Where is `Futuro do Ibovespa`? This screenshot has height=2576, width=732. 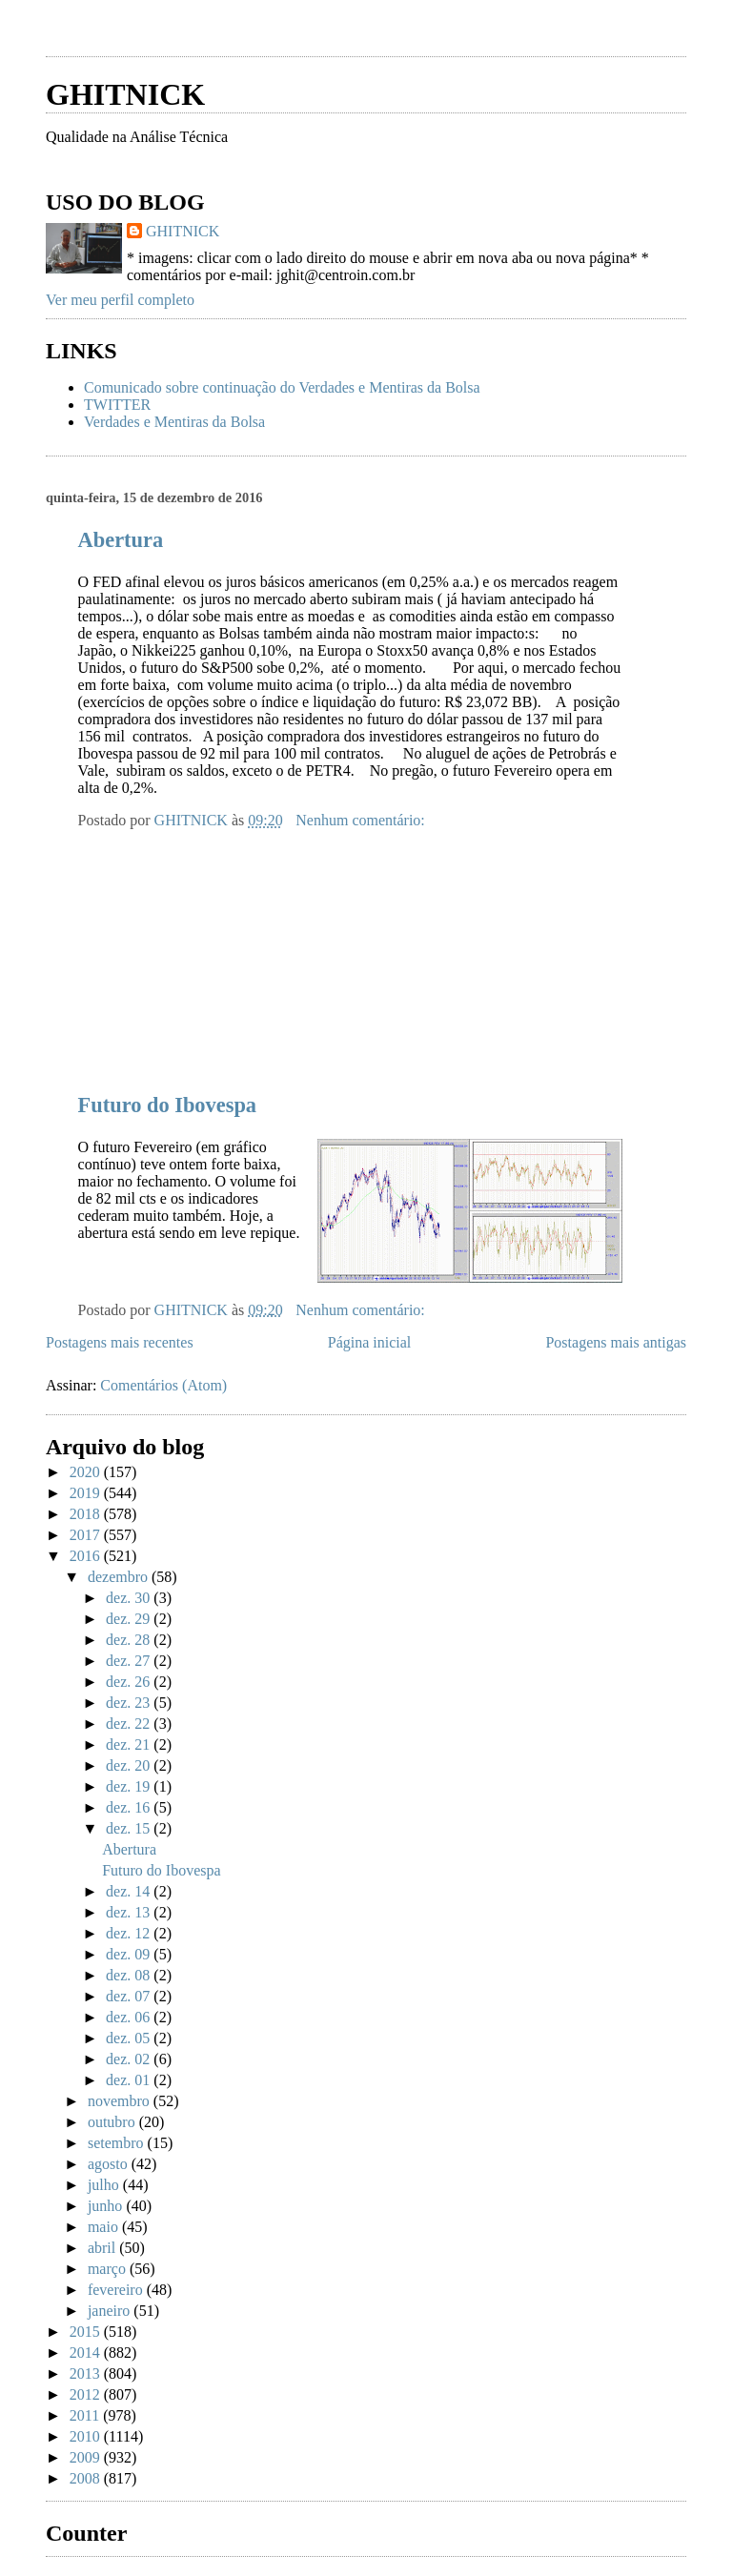
Futuro do Ibovespa is located at coordinates (167, 1105).